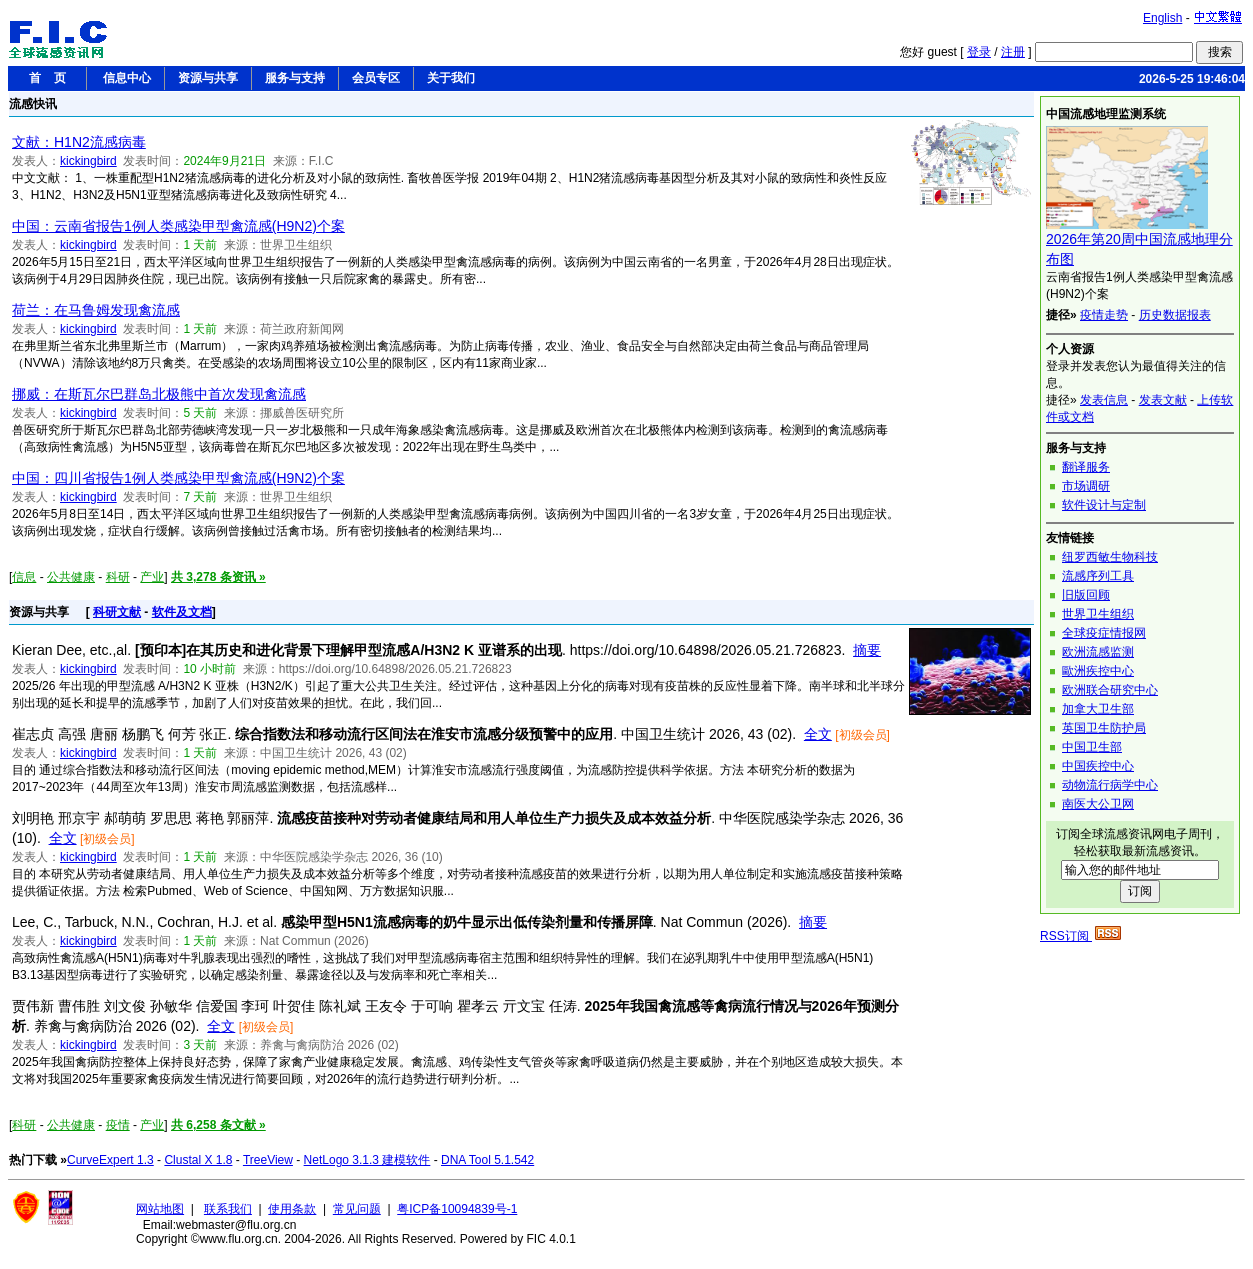  Describe the element at coordinates (24, 577) in the screenshot. I see `信息` at that location.